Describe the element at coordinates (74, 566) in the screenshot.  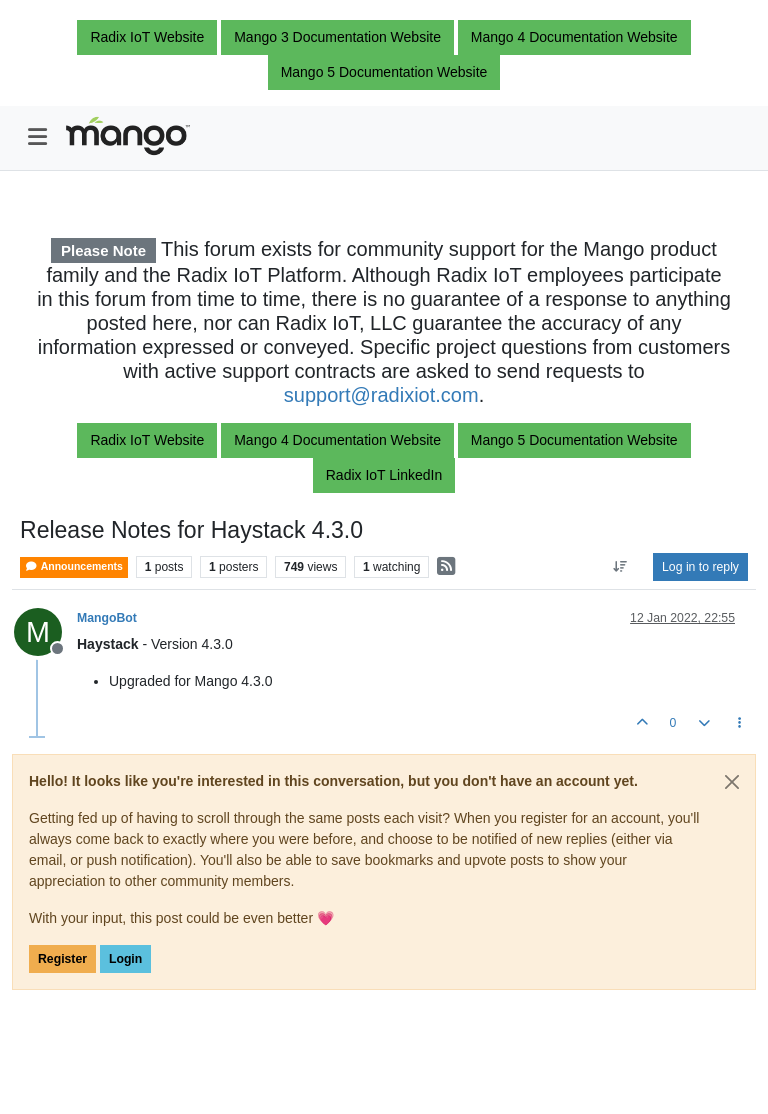
I see `Announcements` at that location.